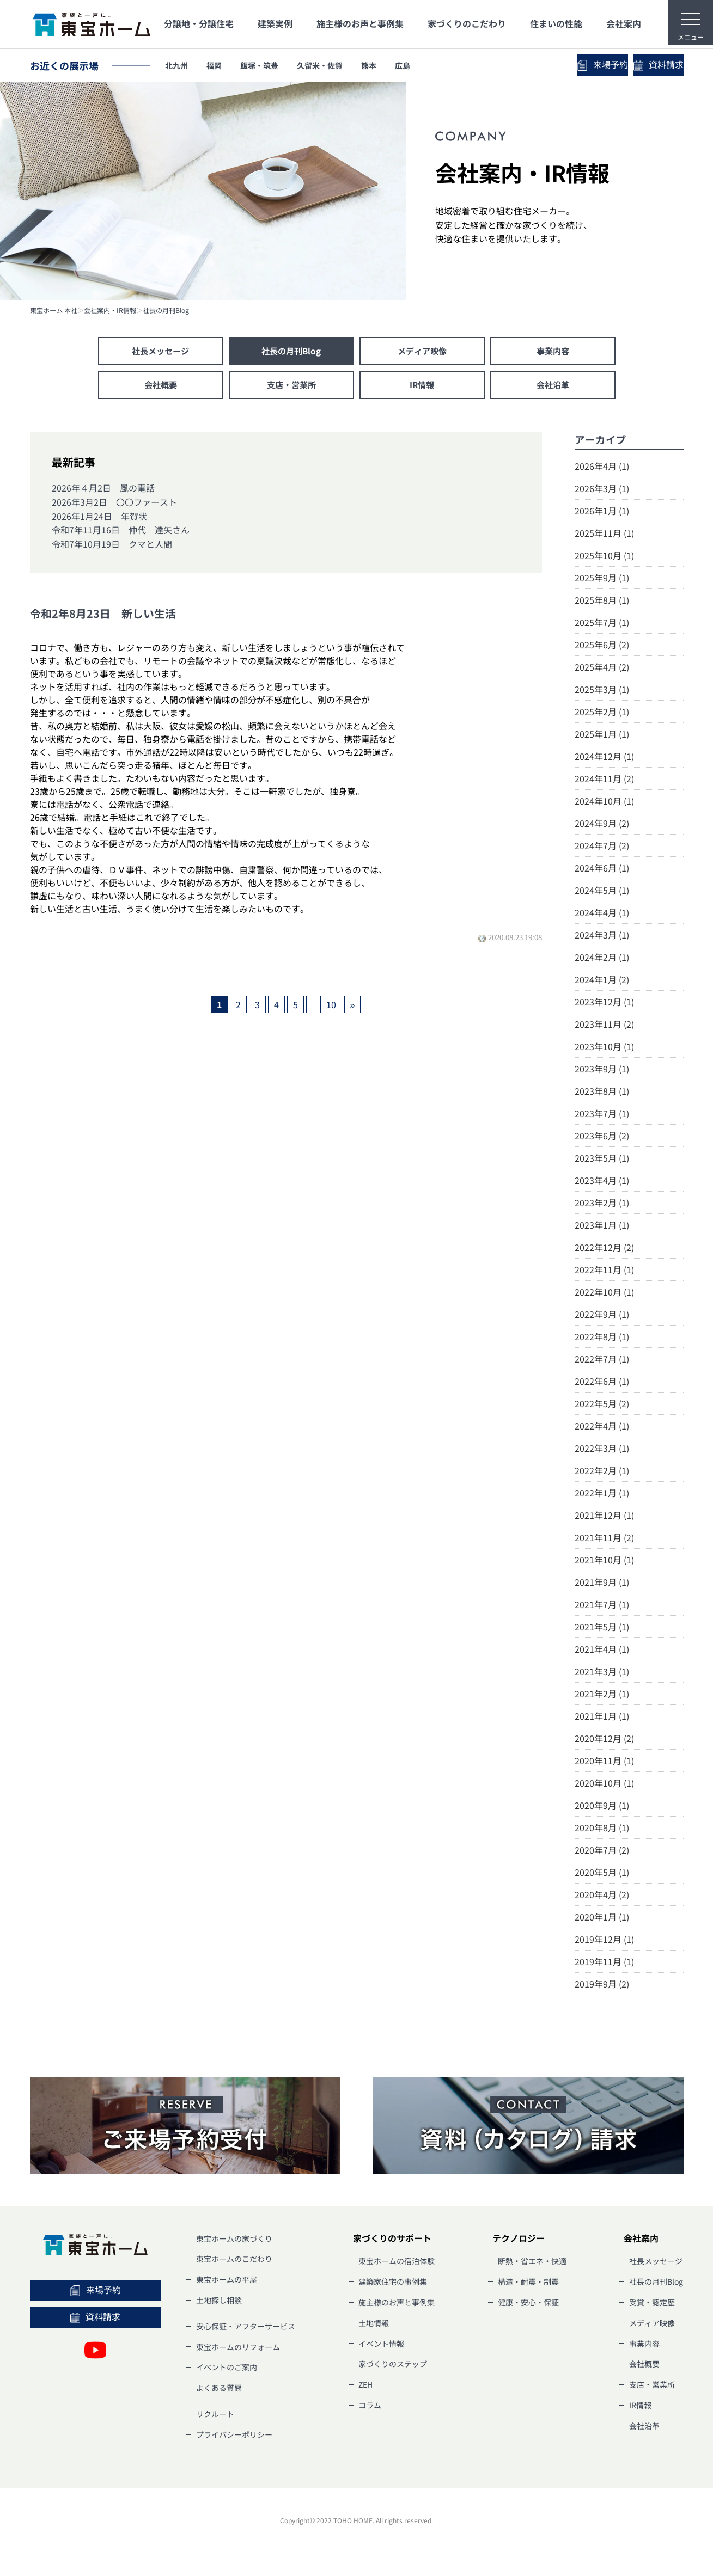  What do you see at coordinates (360, 23) in the screenshot?
I see `施主様のお声と事例集` at bounding box center [360, 23].